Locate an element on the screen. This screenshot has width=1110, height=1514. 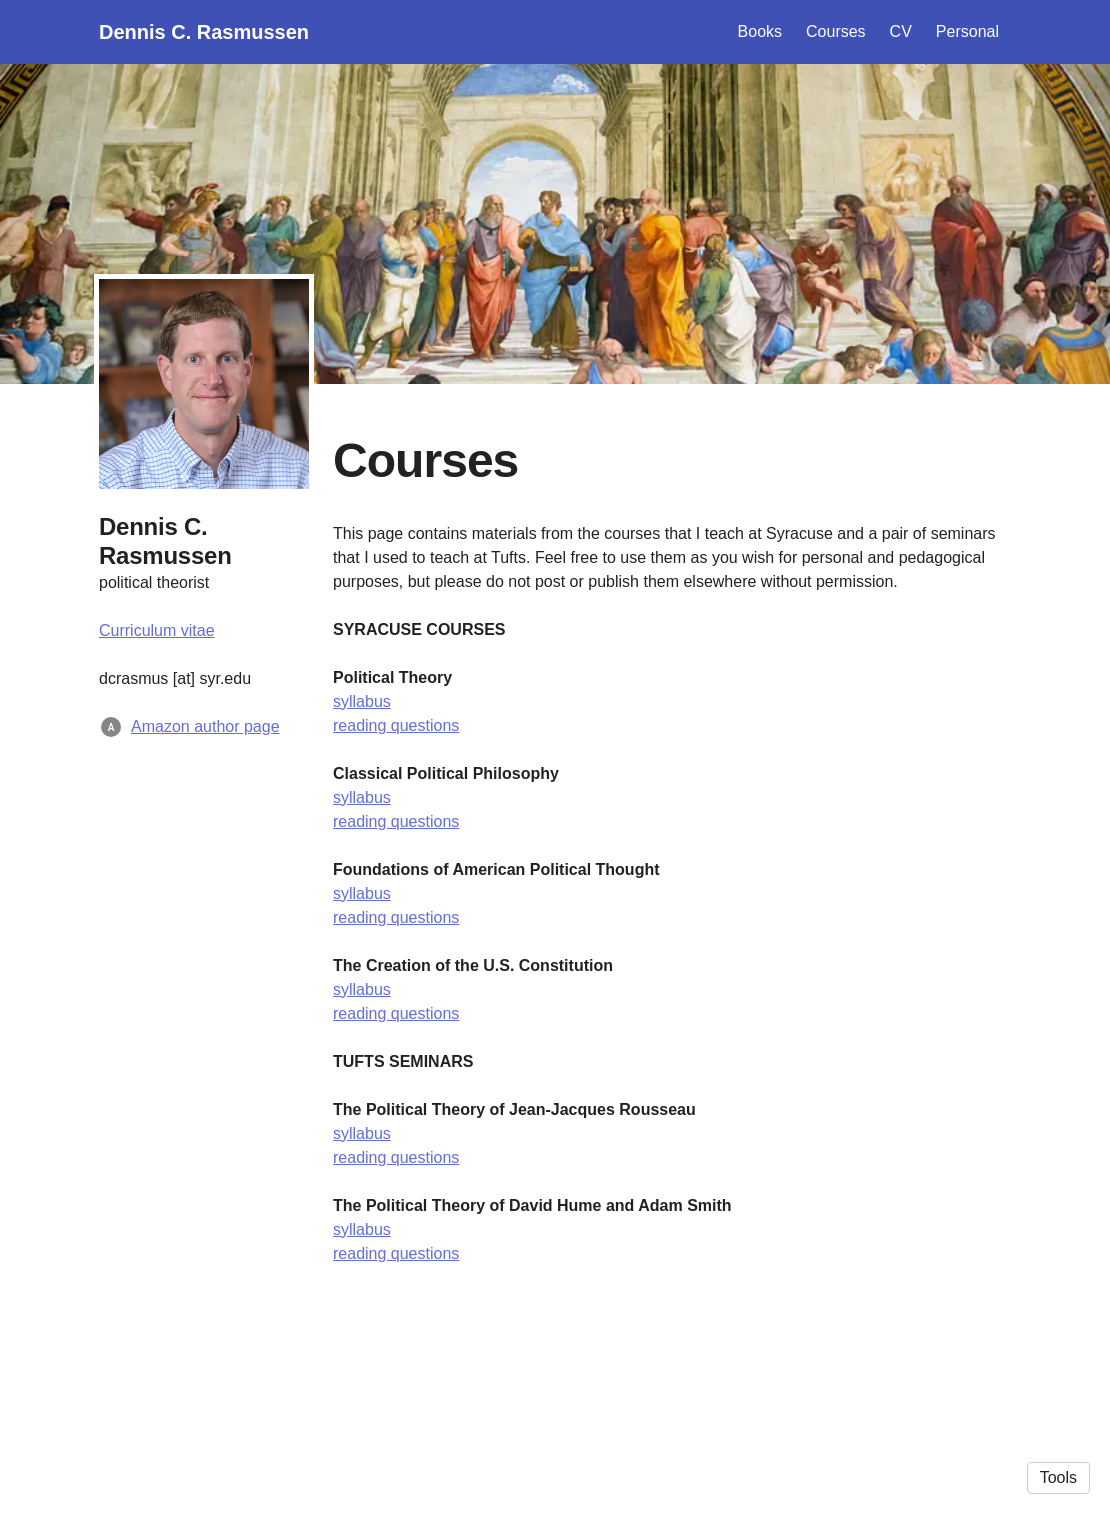
reading is located at coordinates (359, 725).